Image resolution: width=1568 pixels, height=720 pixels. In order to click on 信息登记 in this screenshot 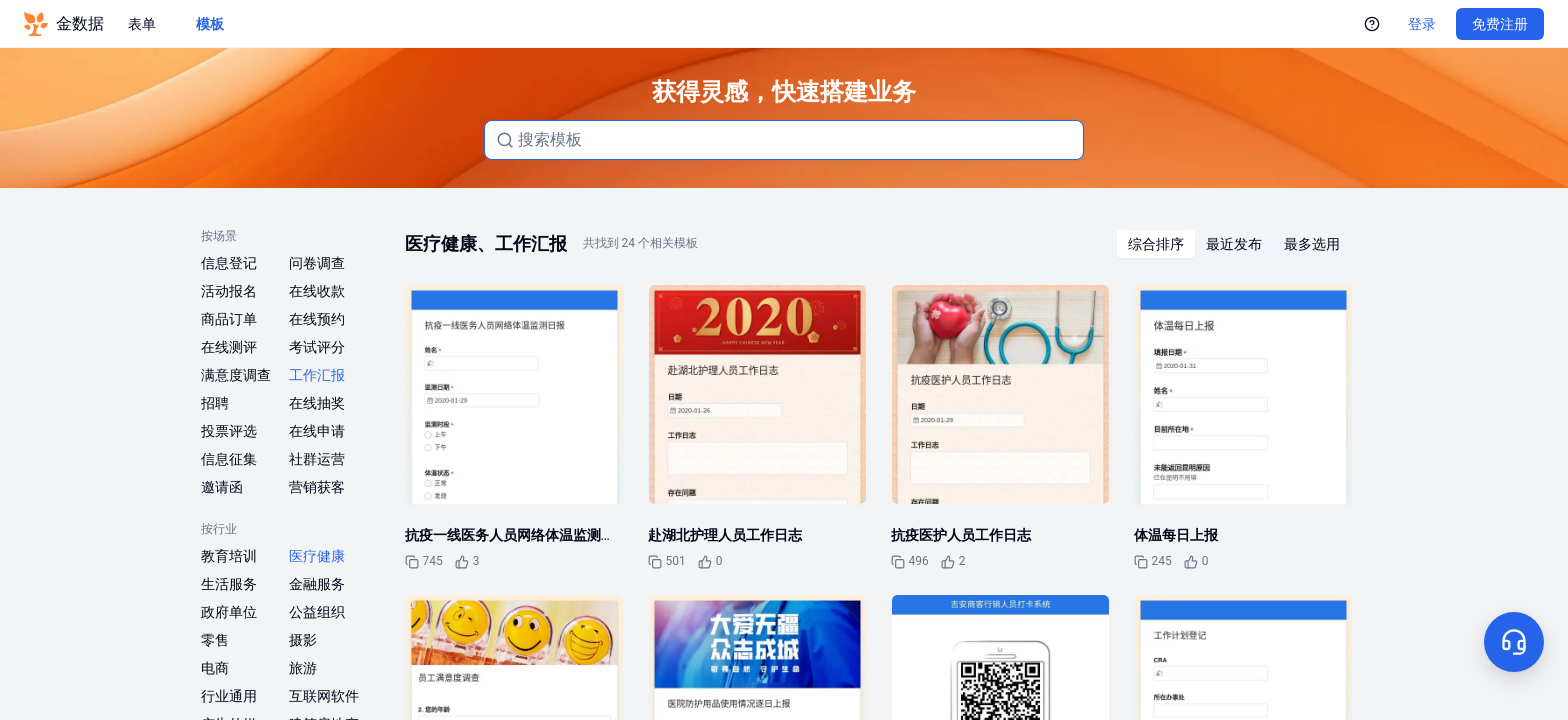, I will do `click(229, 263)`.